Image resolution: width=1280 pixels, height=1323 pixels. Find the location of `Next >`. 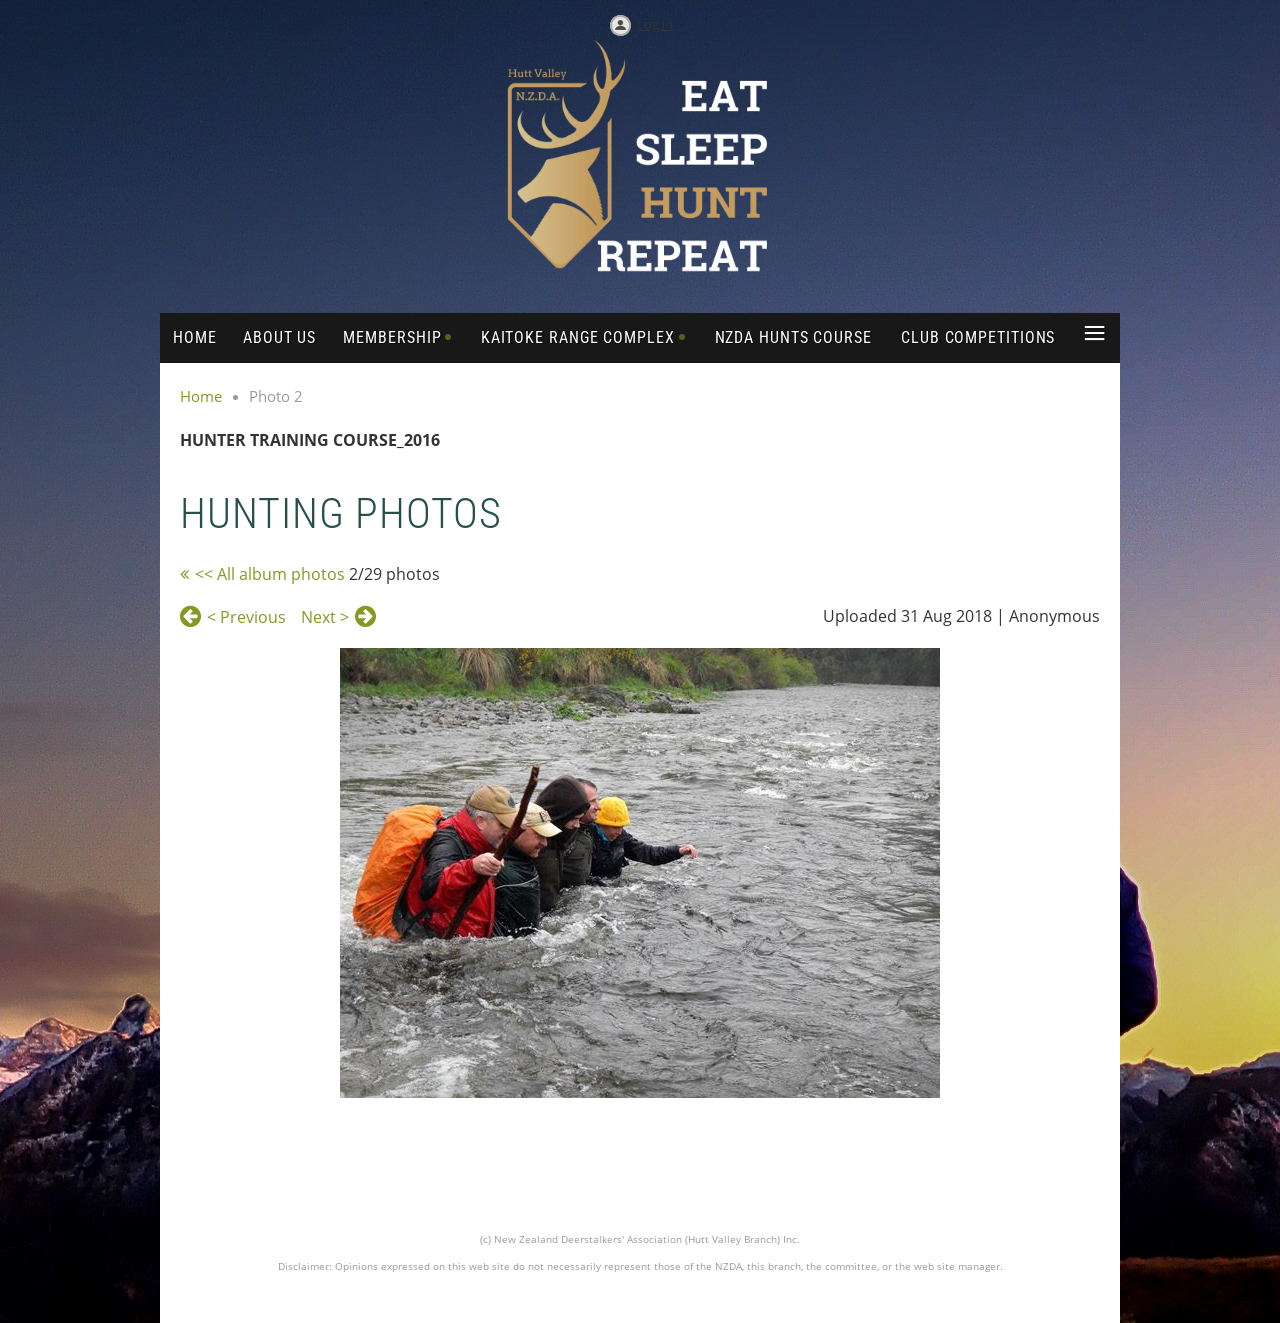

Next > is located at coordinates (325, 617).